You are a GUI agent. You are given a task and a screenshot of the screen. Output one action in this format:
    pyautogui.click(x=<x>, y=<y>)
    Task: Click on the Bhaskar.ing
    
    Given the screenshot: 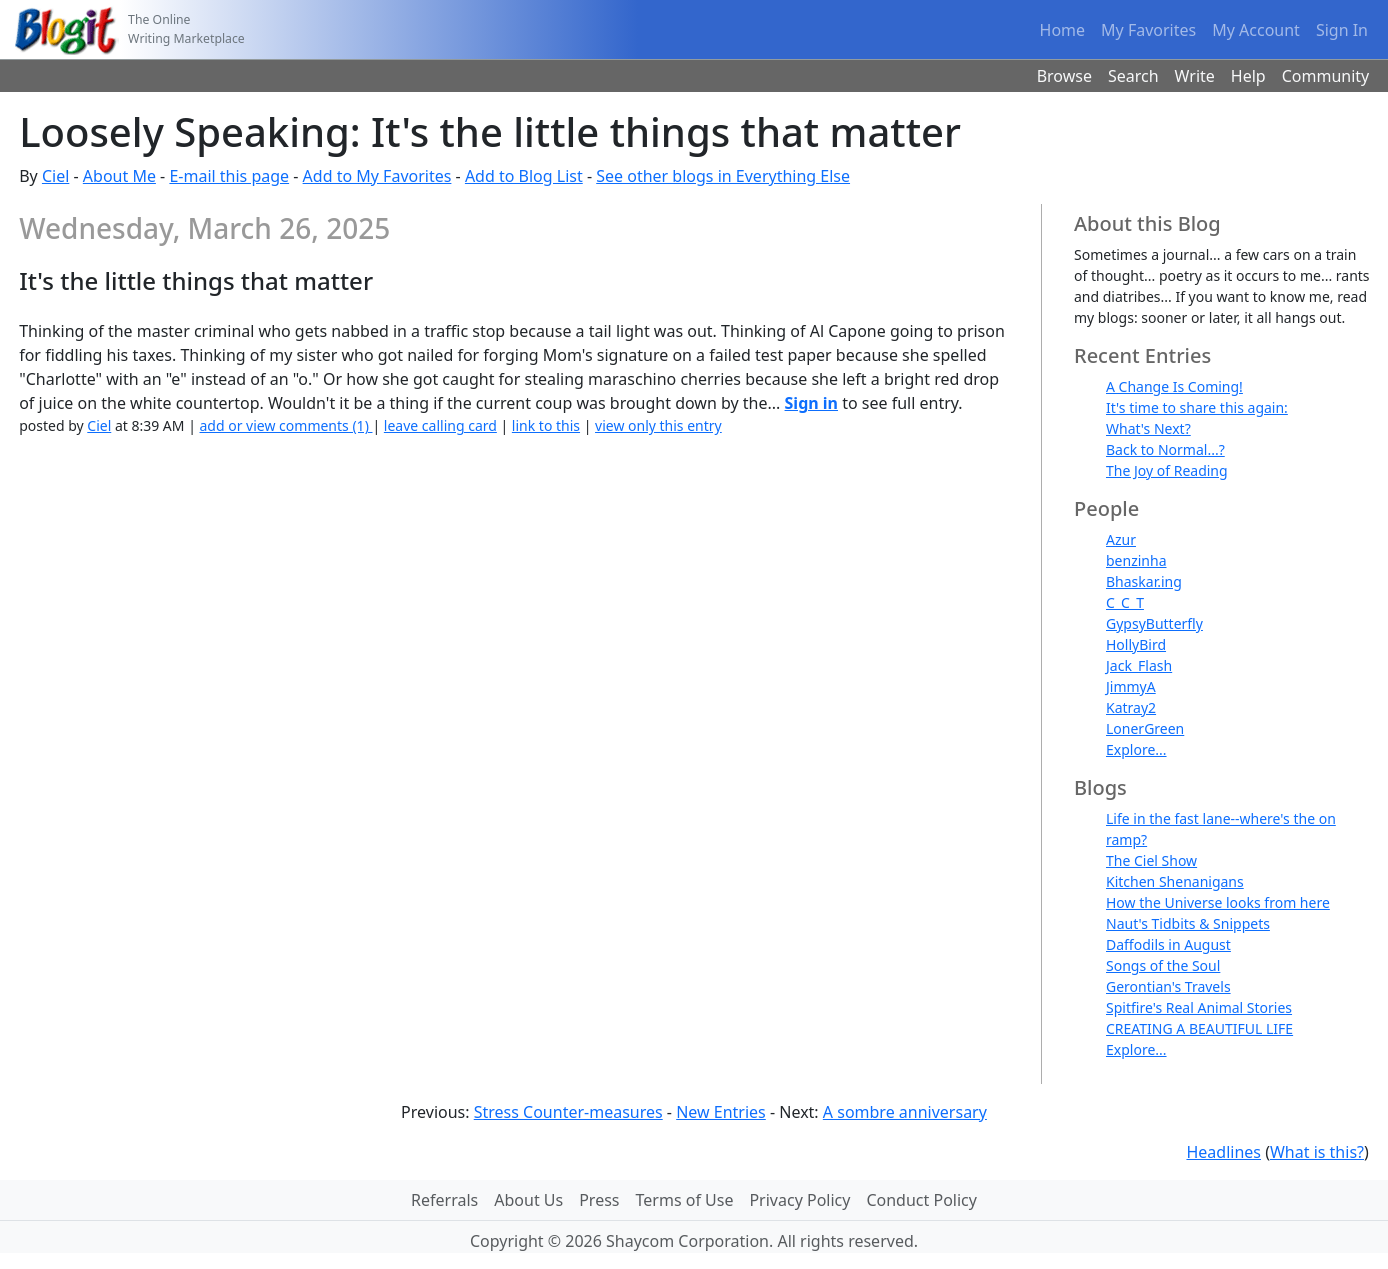 What is the action you would take?
    pyautogui.click(x=1144, y=581)
    